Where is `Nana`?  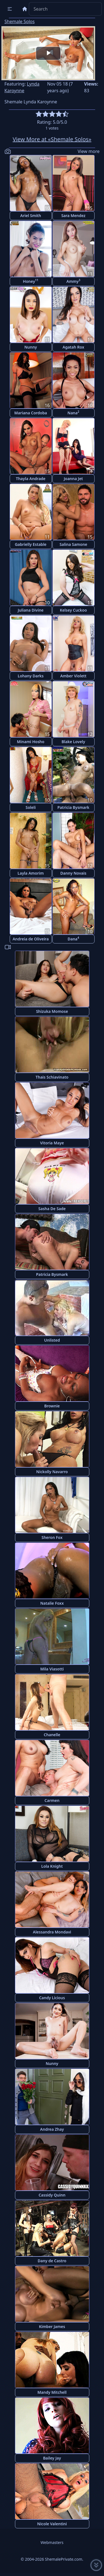
Nana is located at coordinates (73, 412).